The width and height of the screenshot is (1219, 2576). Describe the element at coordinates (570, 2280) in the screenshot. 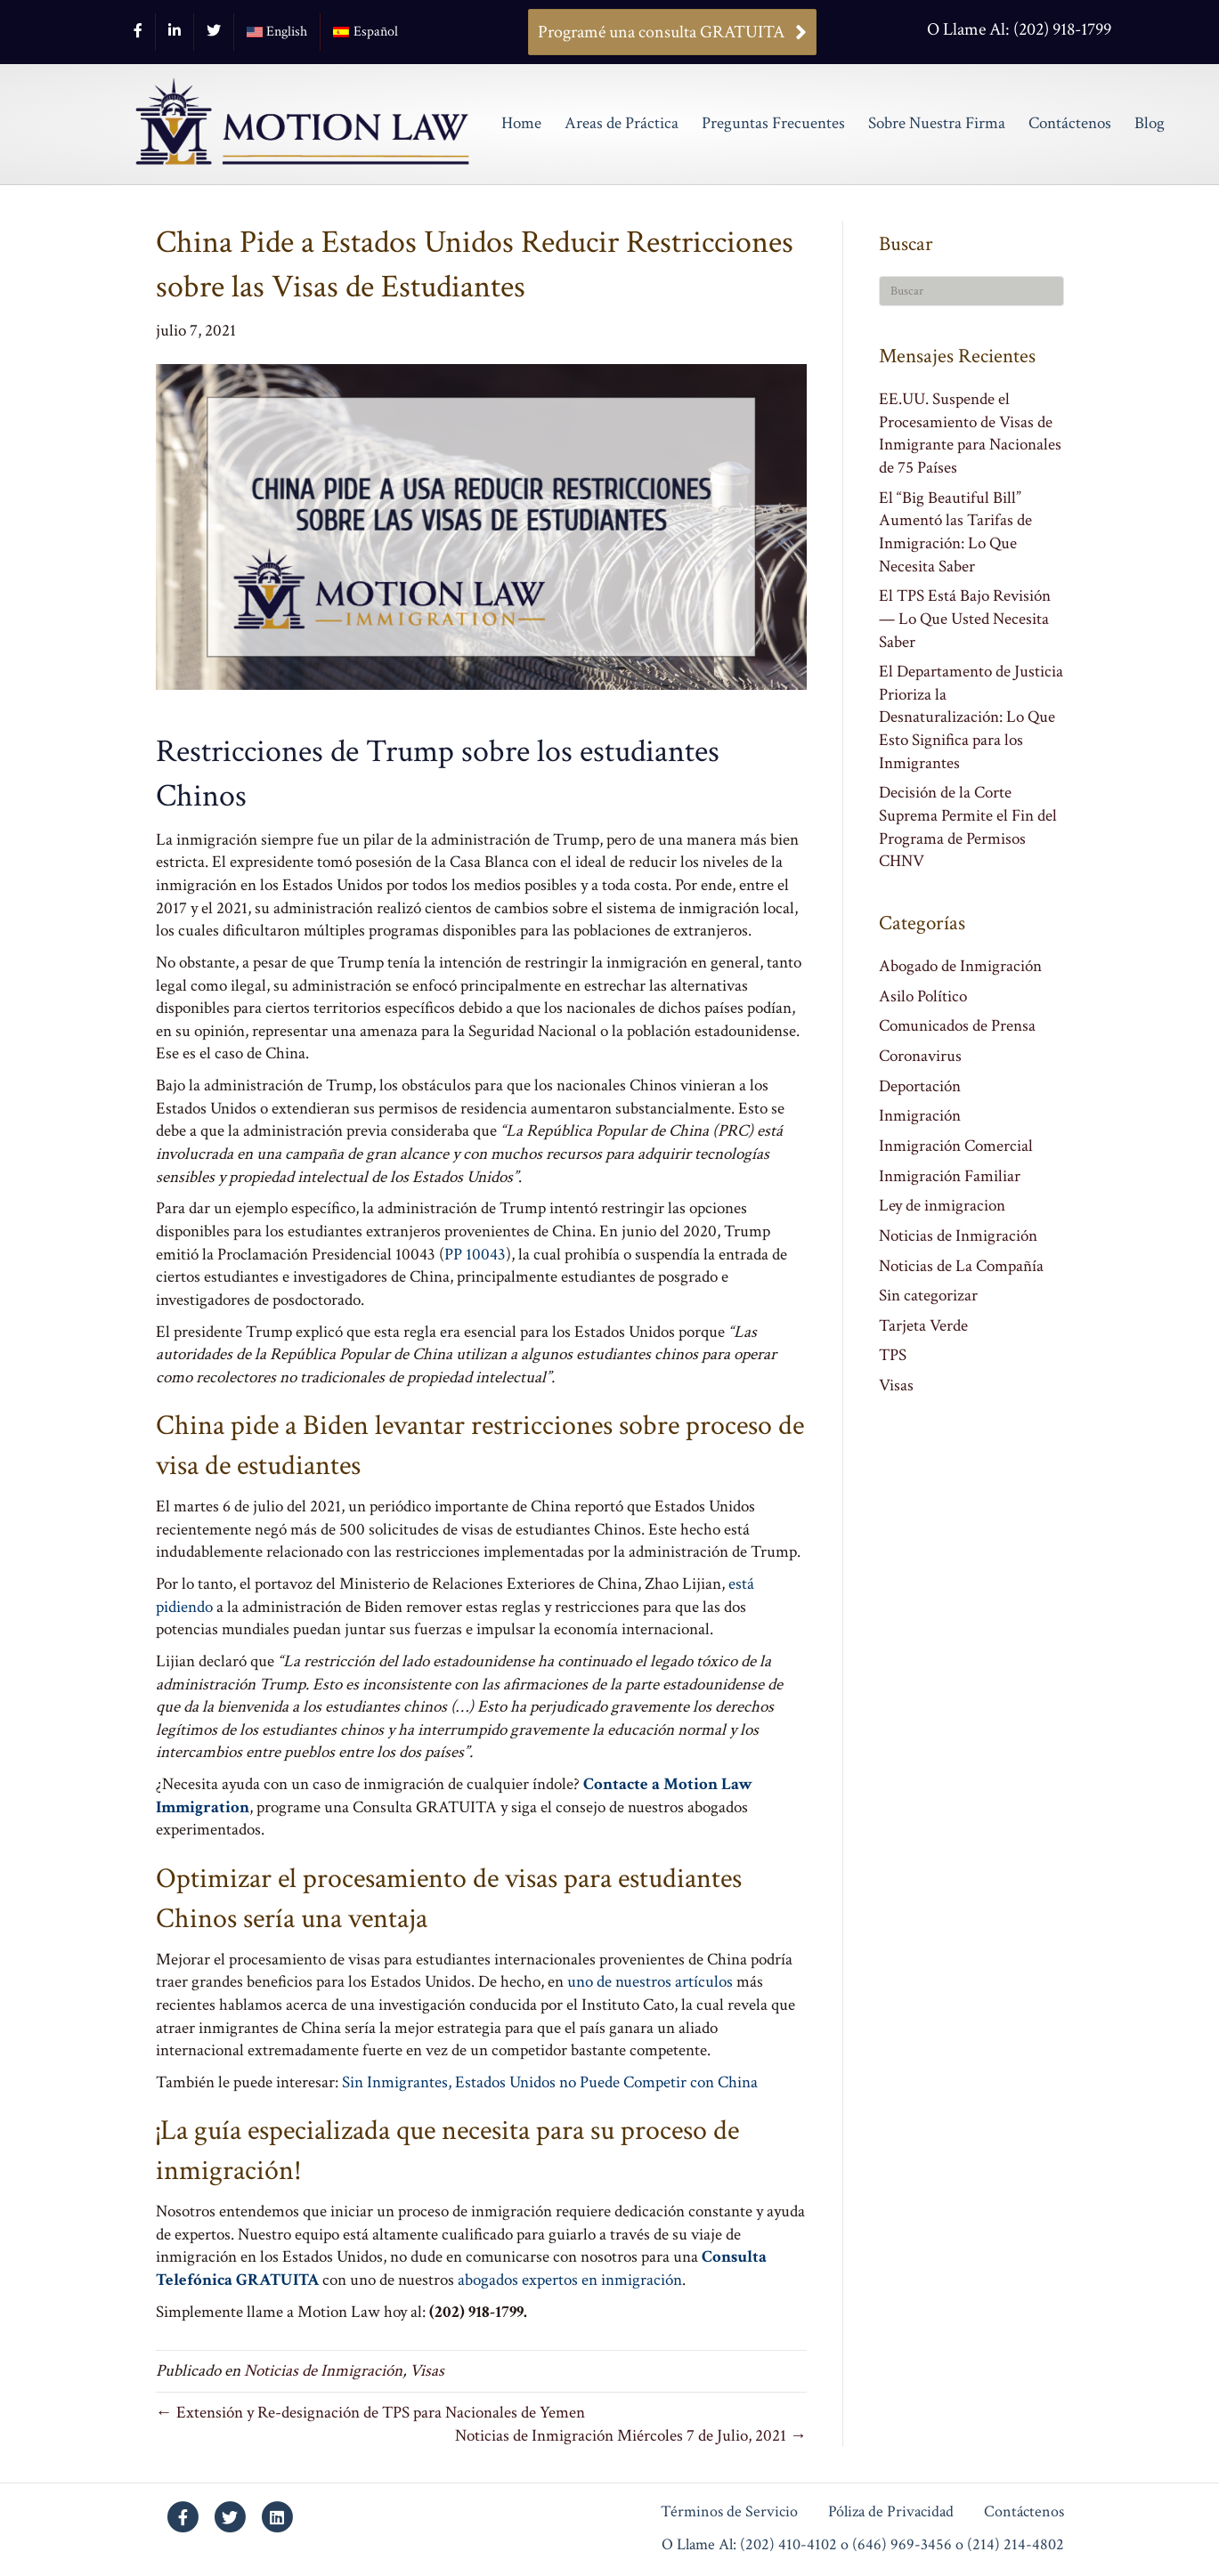

I see `abogados expertos en inmigración` at that location.